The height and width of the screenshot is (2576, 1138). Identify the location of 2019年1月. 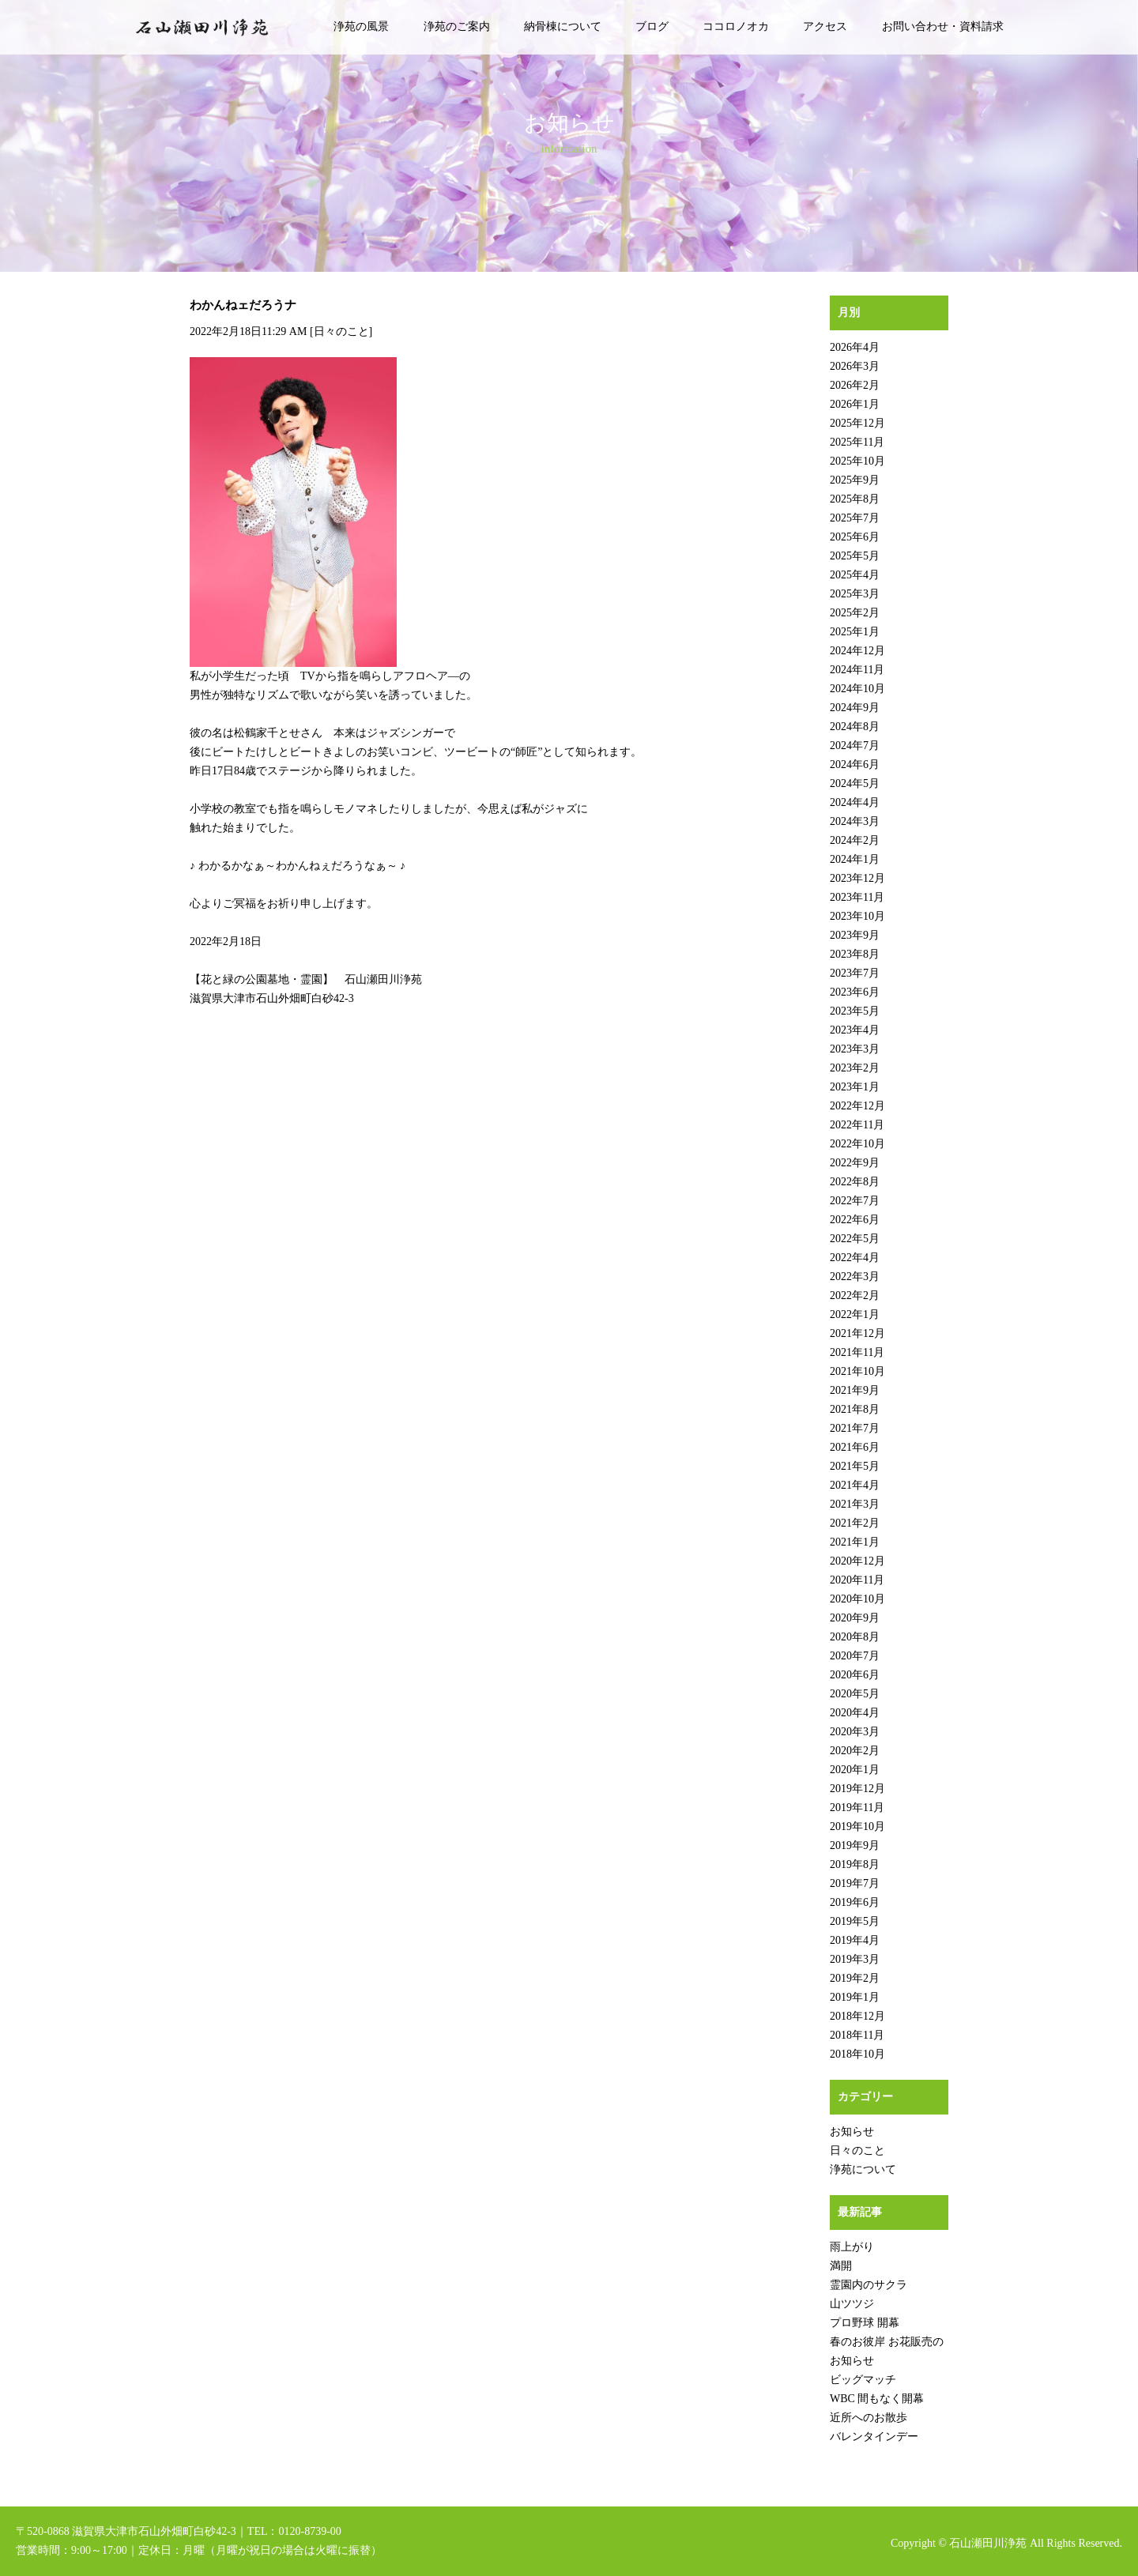
(855, 1997).